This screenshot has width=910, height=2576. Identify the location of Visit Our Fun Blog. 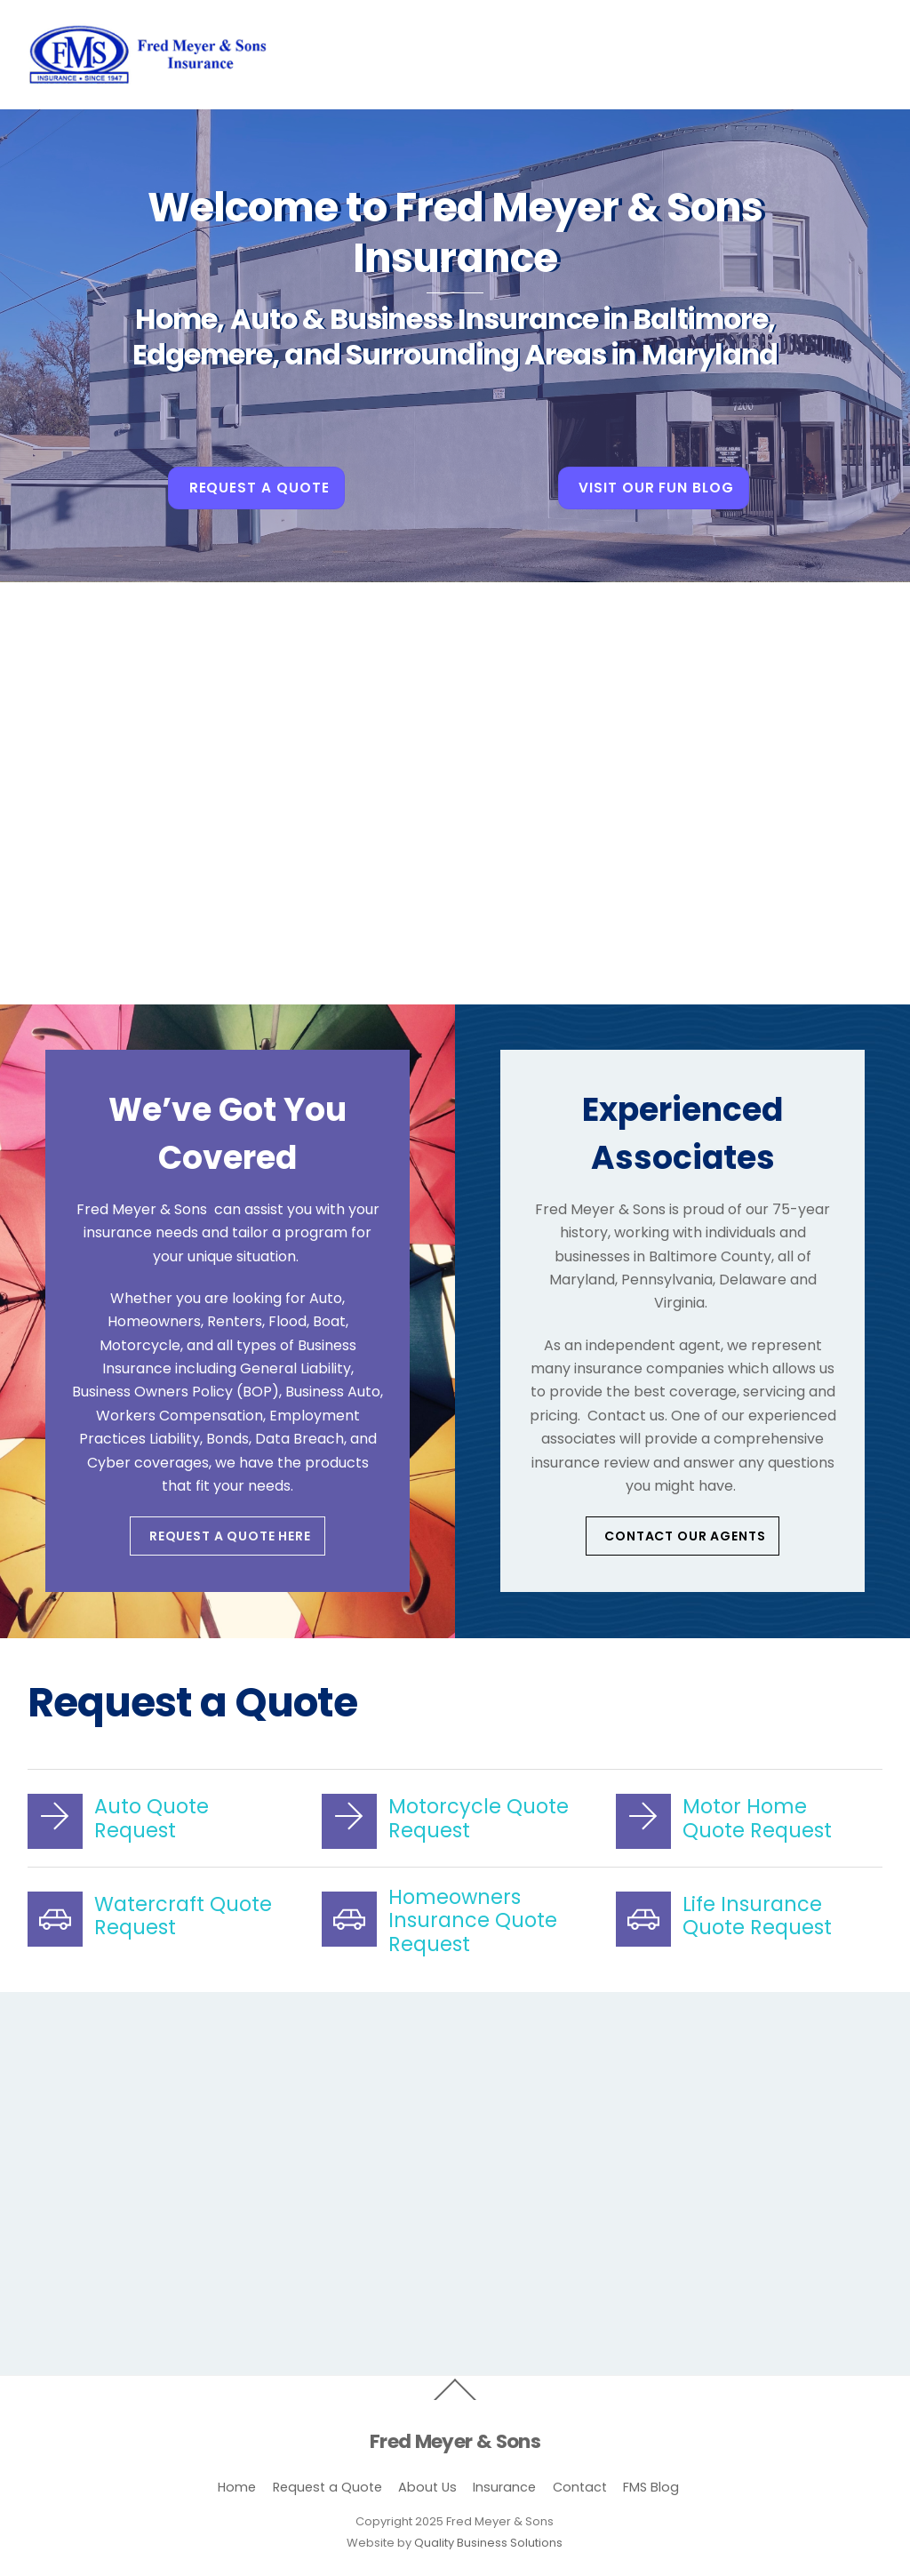
(656, 487).